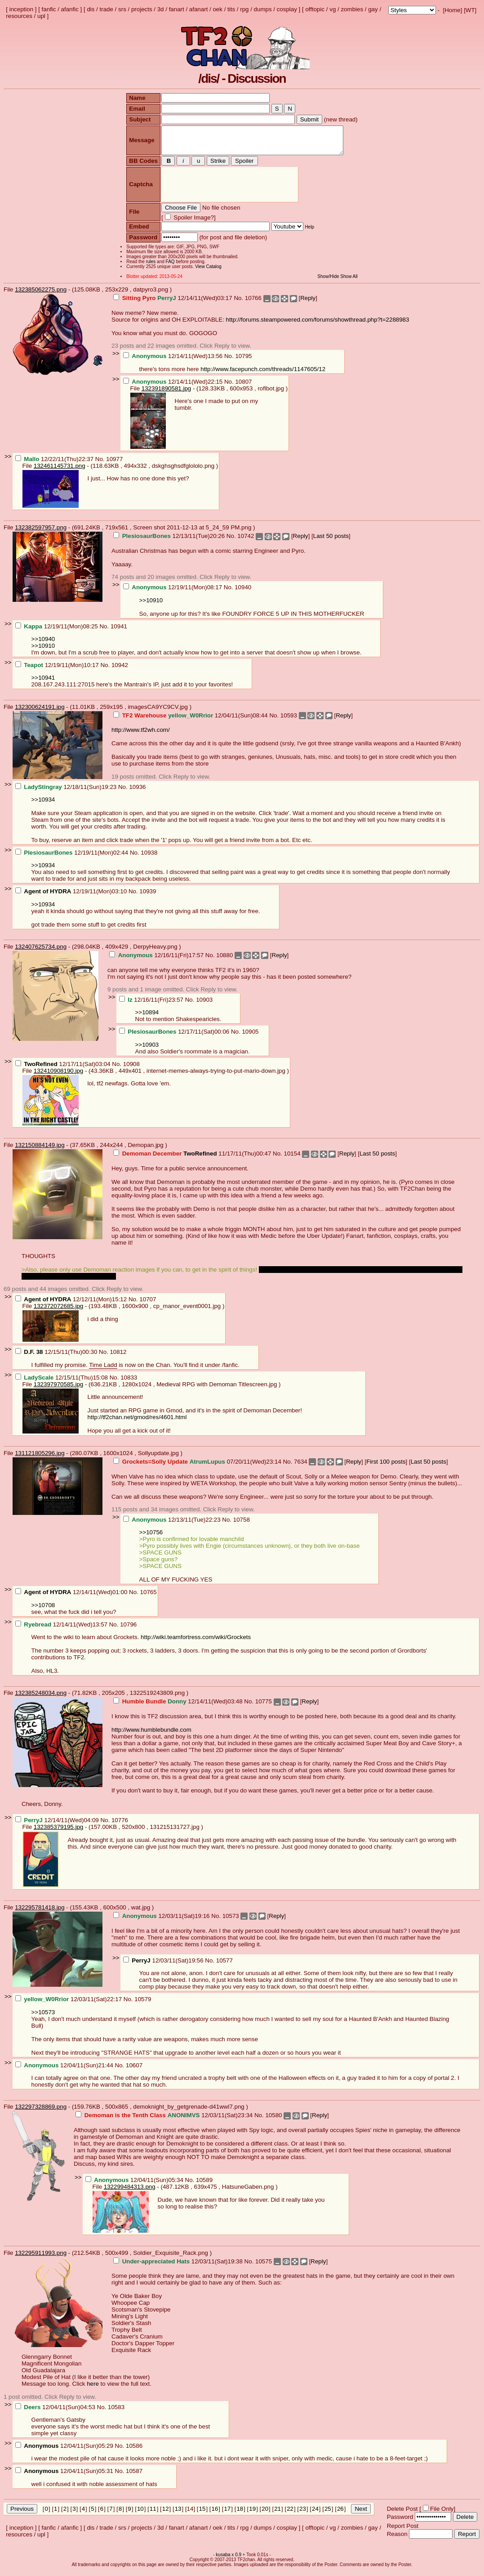  What do you see at coordinates (142, 2004) in the screenshot?
I see `10579` at bounding box center [142, 2004].